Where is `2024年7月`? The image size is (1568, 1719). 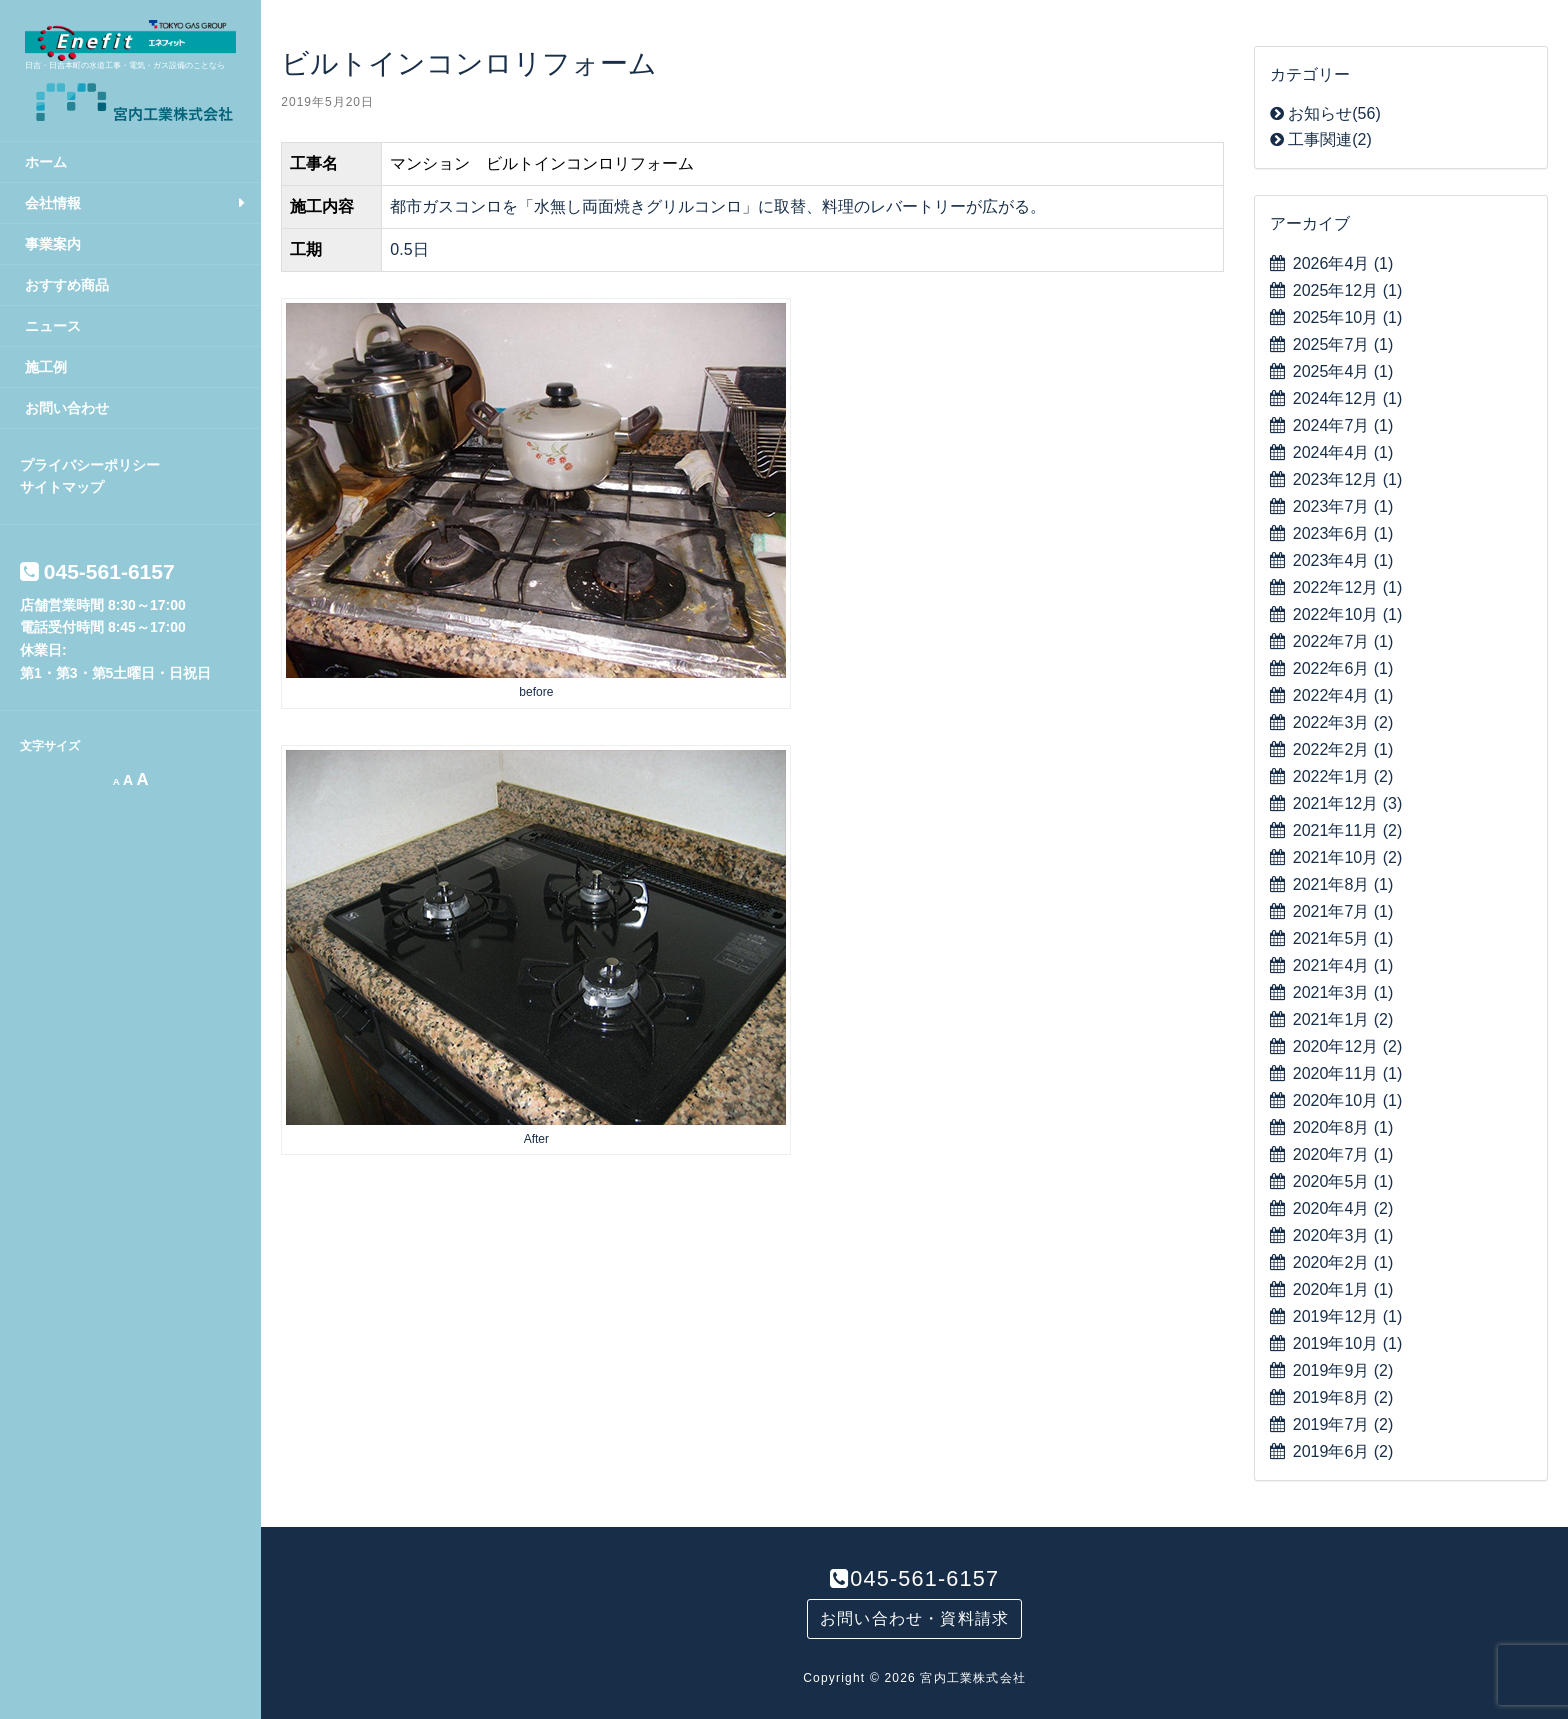 2024年7月 is located at coordinates (1343, 425).